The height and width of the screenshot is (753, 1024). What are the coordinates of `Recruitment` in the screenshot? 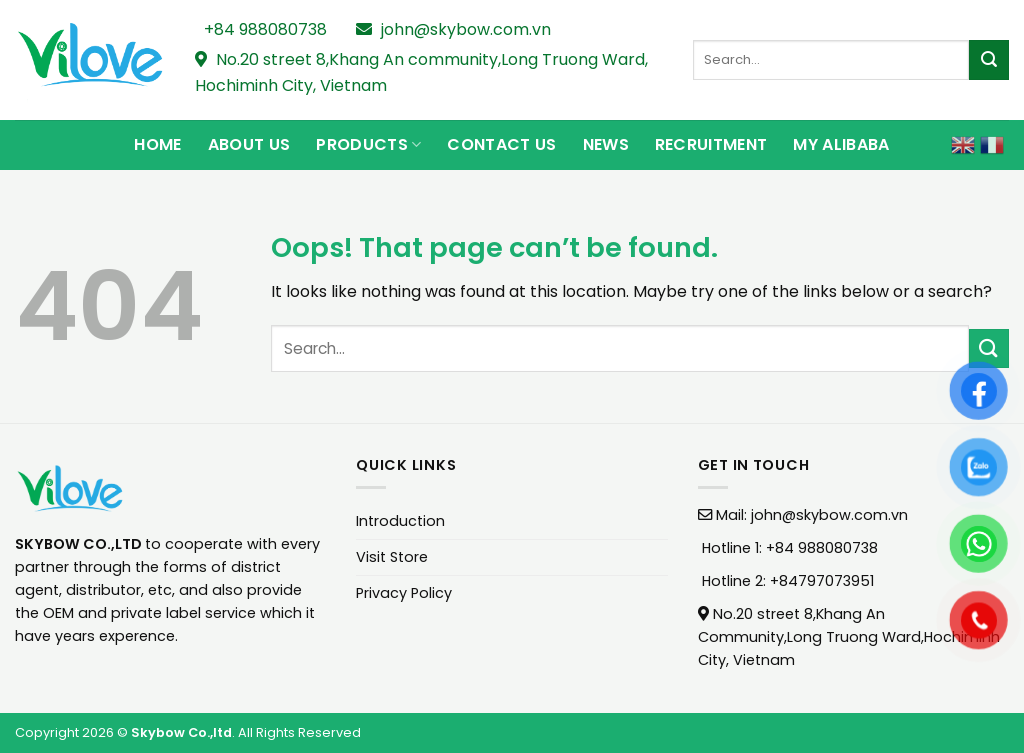 It's located at (711, 144).